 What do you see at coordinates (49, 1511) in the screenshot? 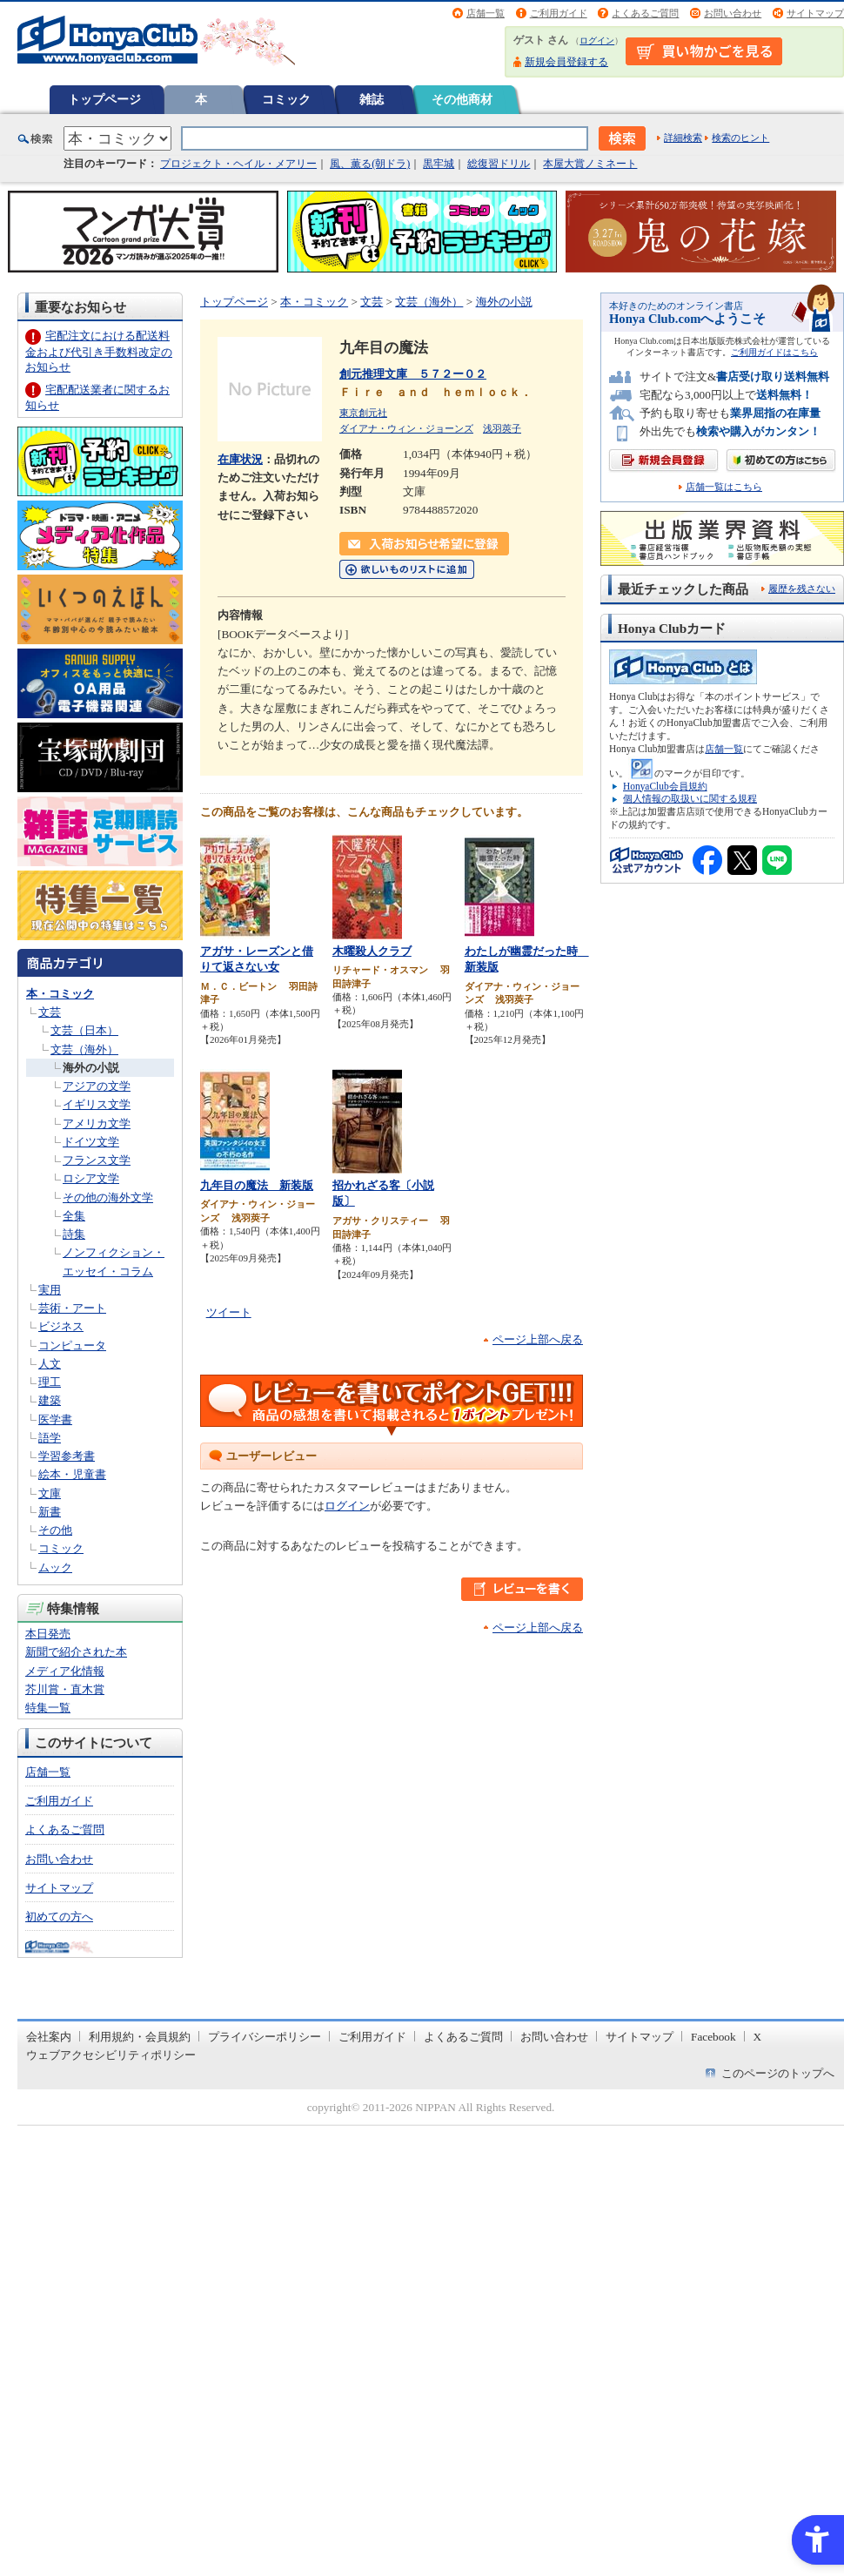
I see `新書` at bounding box center [49, 1511].